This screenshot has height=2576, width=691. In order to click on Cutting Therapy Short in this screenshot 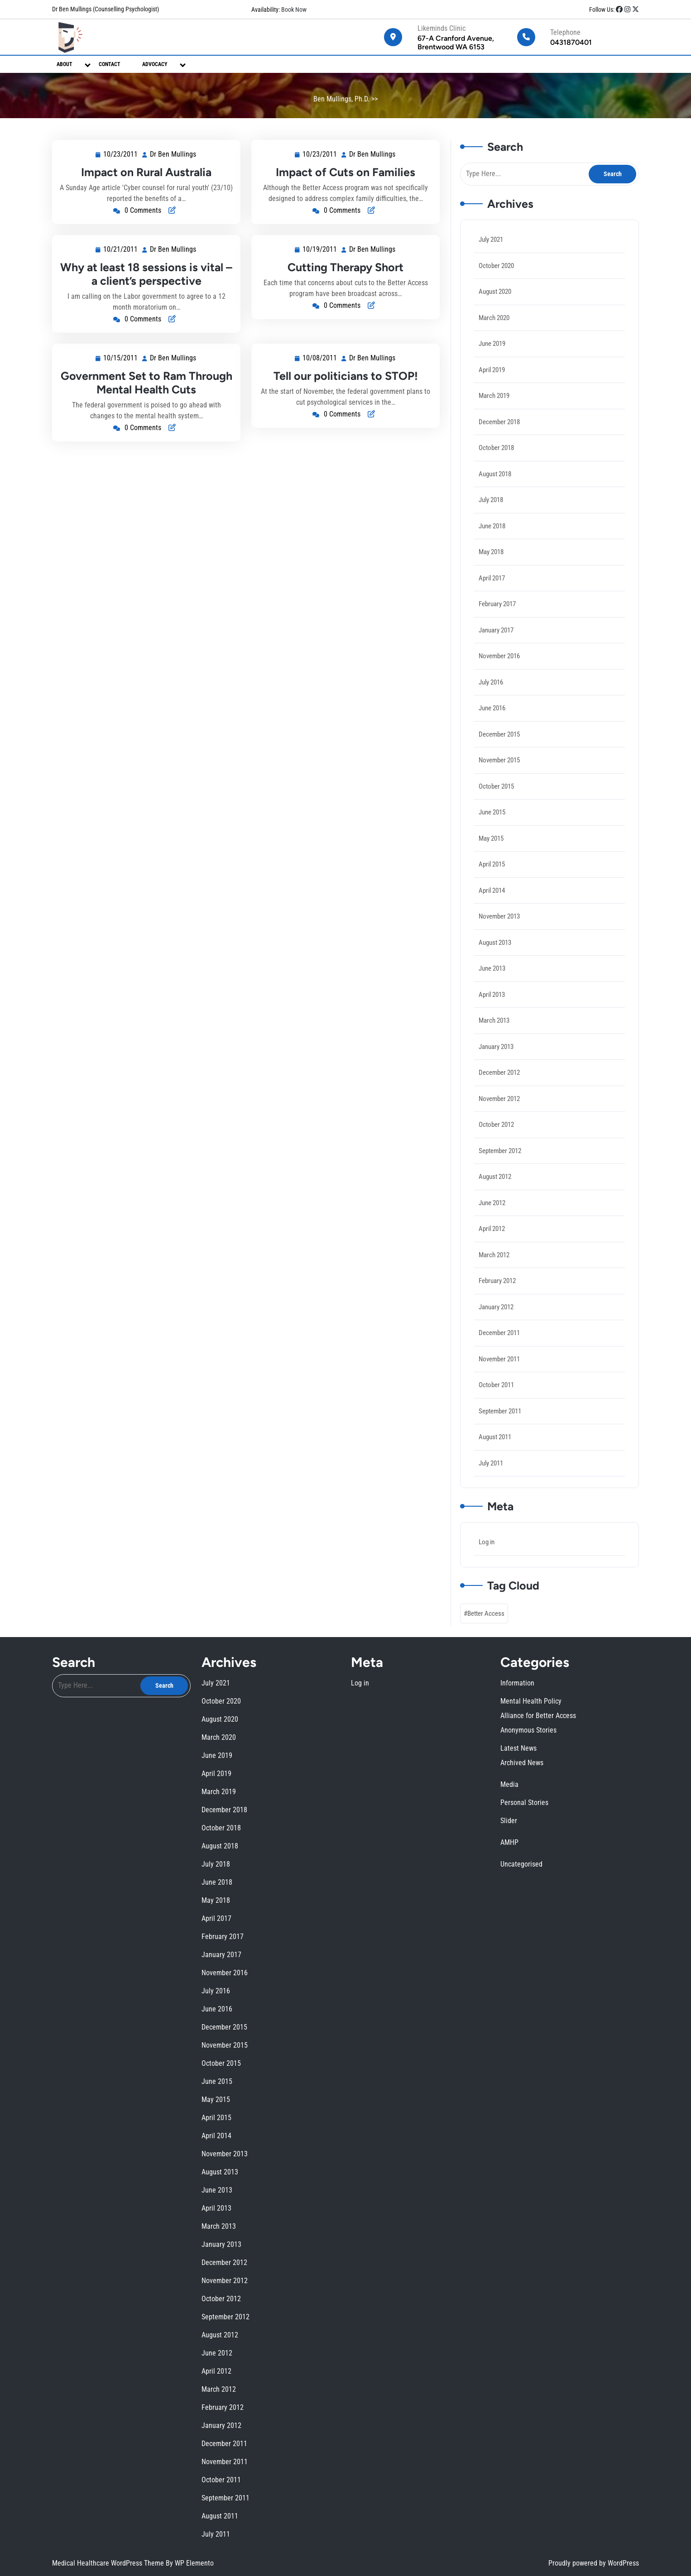, I will do `click(346, 267)`.